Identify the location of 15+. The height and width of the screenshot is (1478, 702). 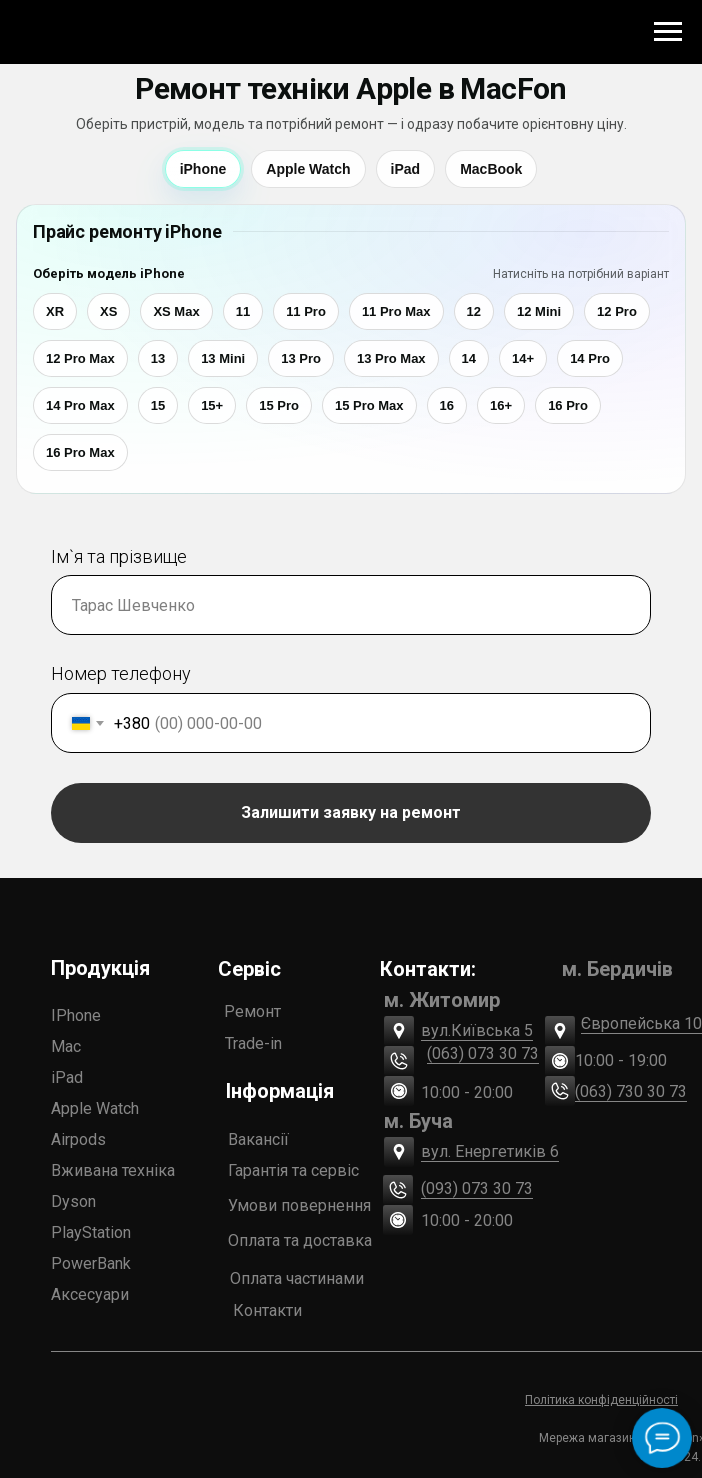
(212, 405).